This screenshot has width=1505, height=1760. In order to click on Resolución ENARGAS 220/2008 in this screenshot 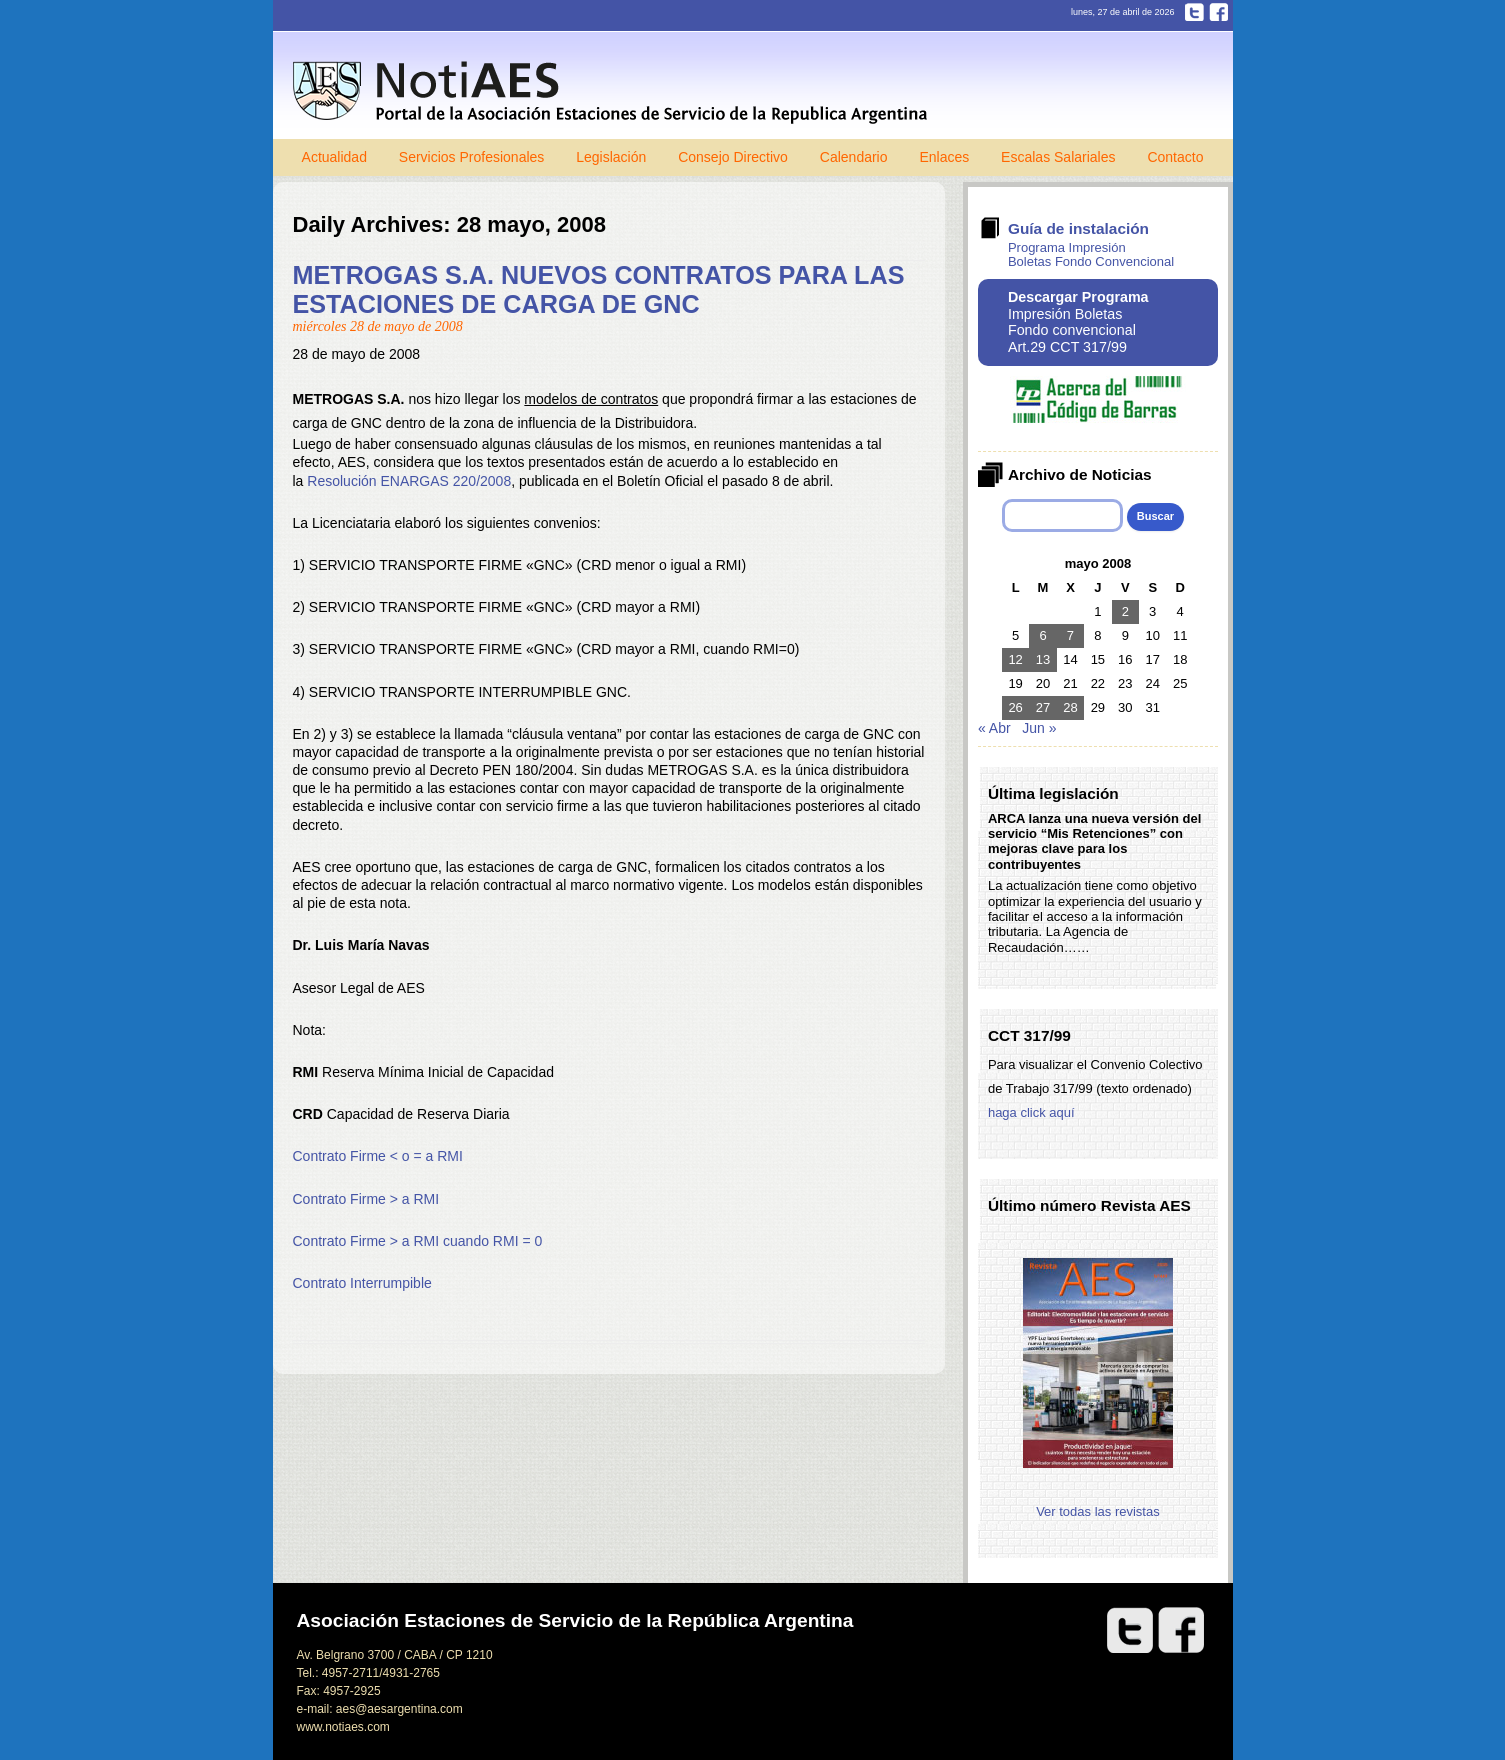, I will do `click(409, 481)`.